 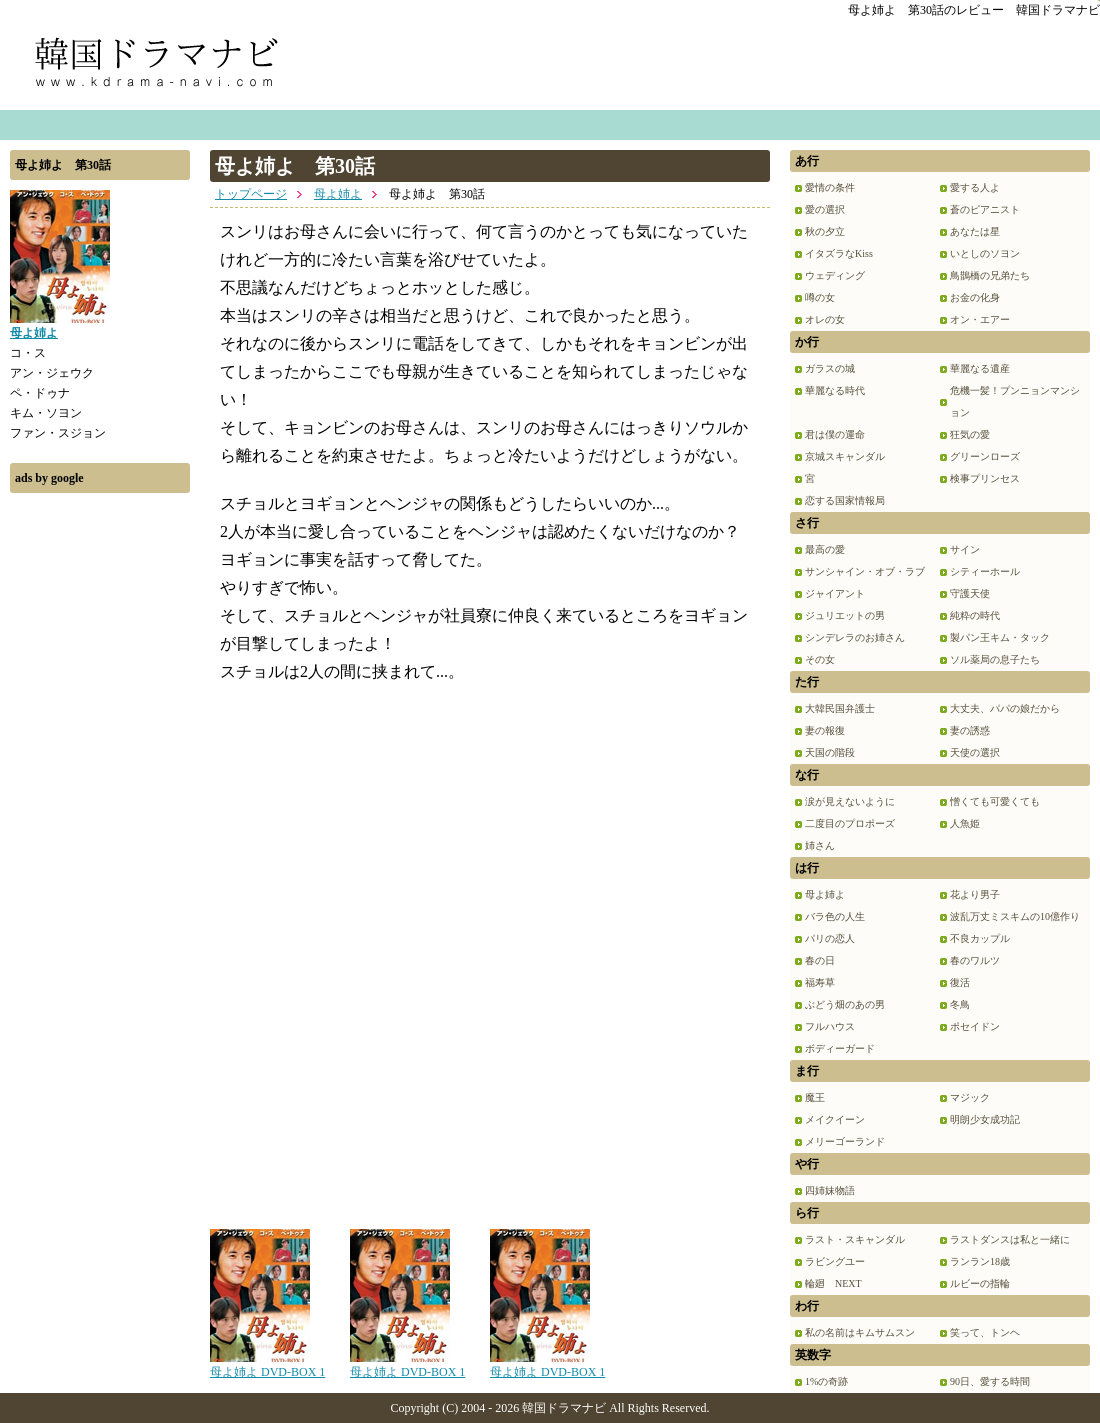 What do you see at coordinates (965, 823) in the screenshot?
I see `人魚姫` at bounding box center [965, 823].